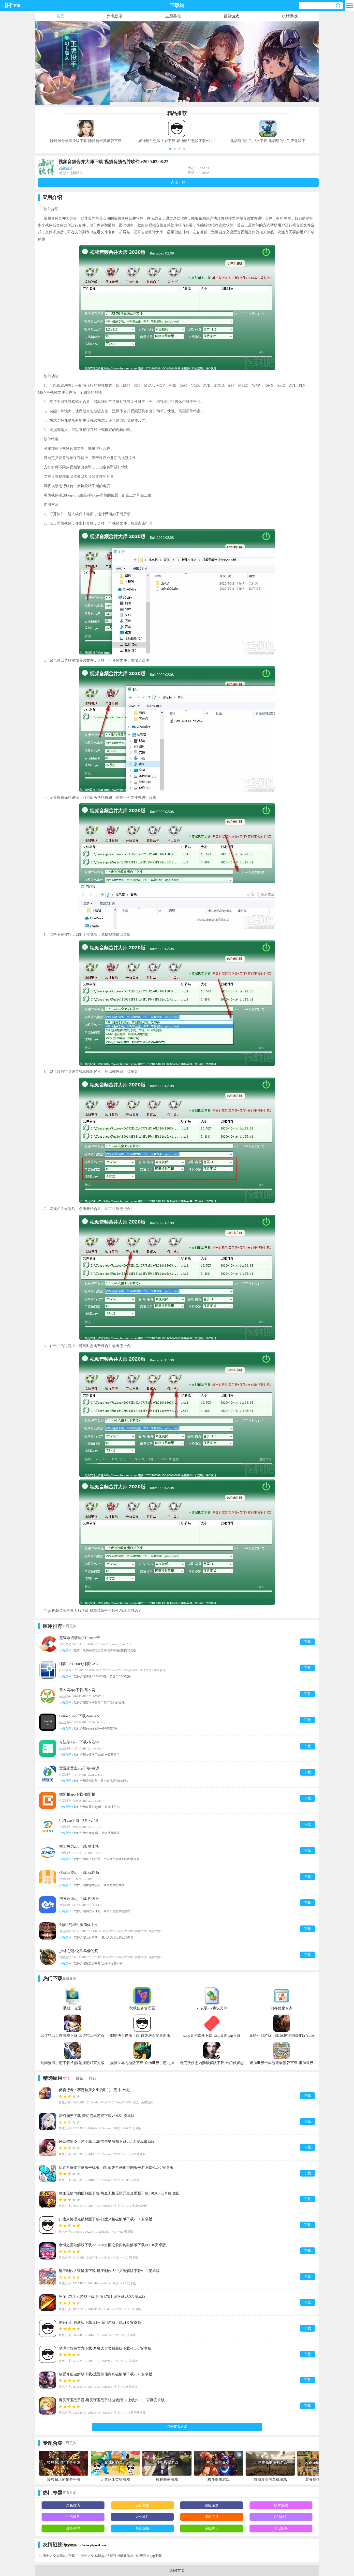  I want to click on 查看更多, so click(69, 1626).